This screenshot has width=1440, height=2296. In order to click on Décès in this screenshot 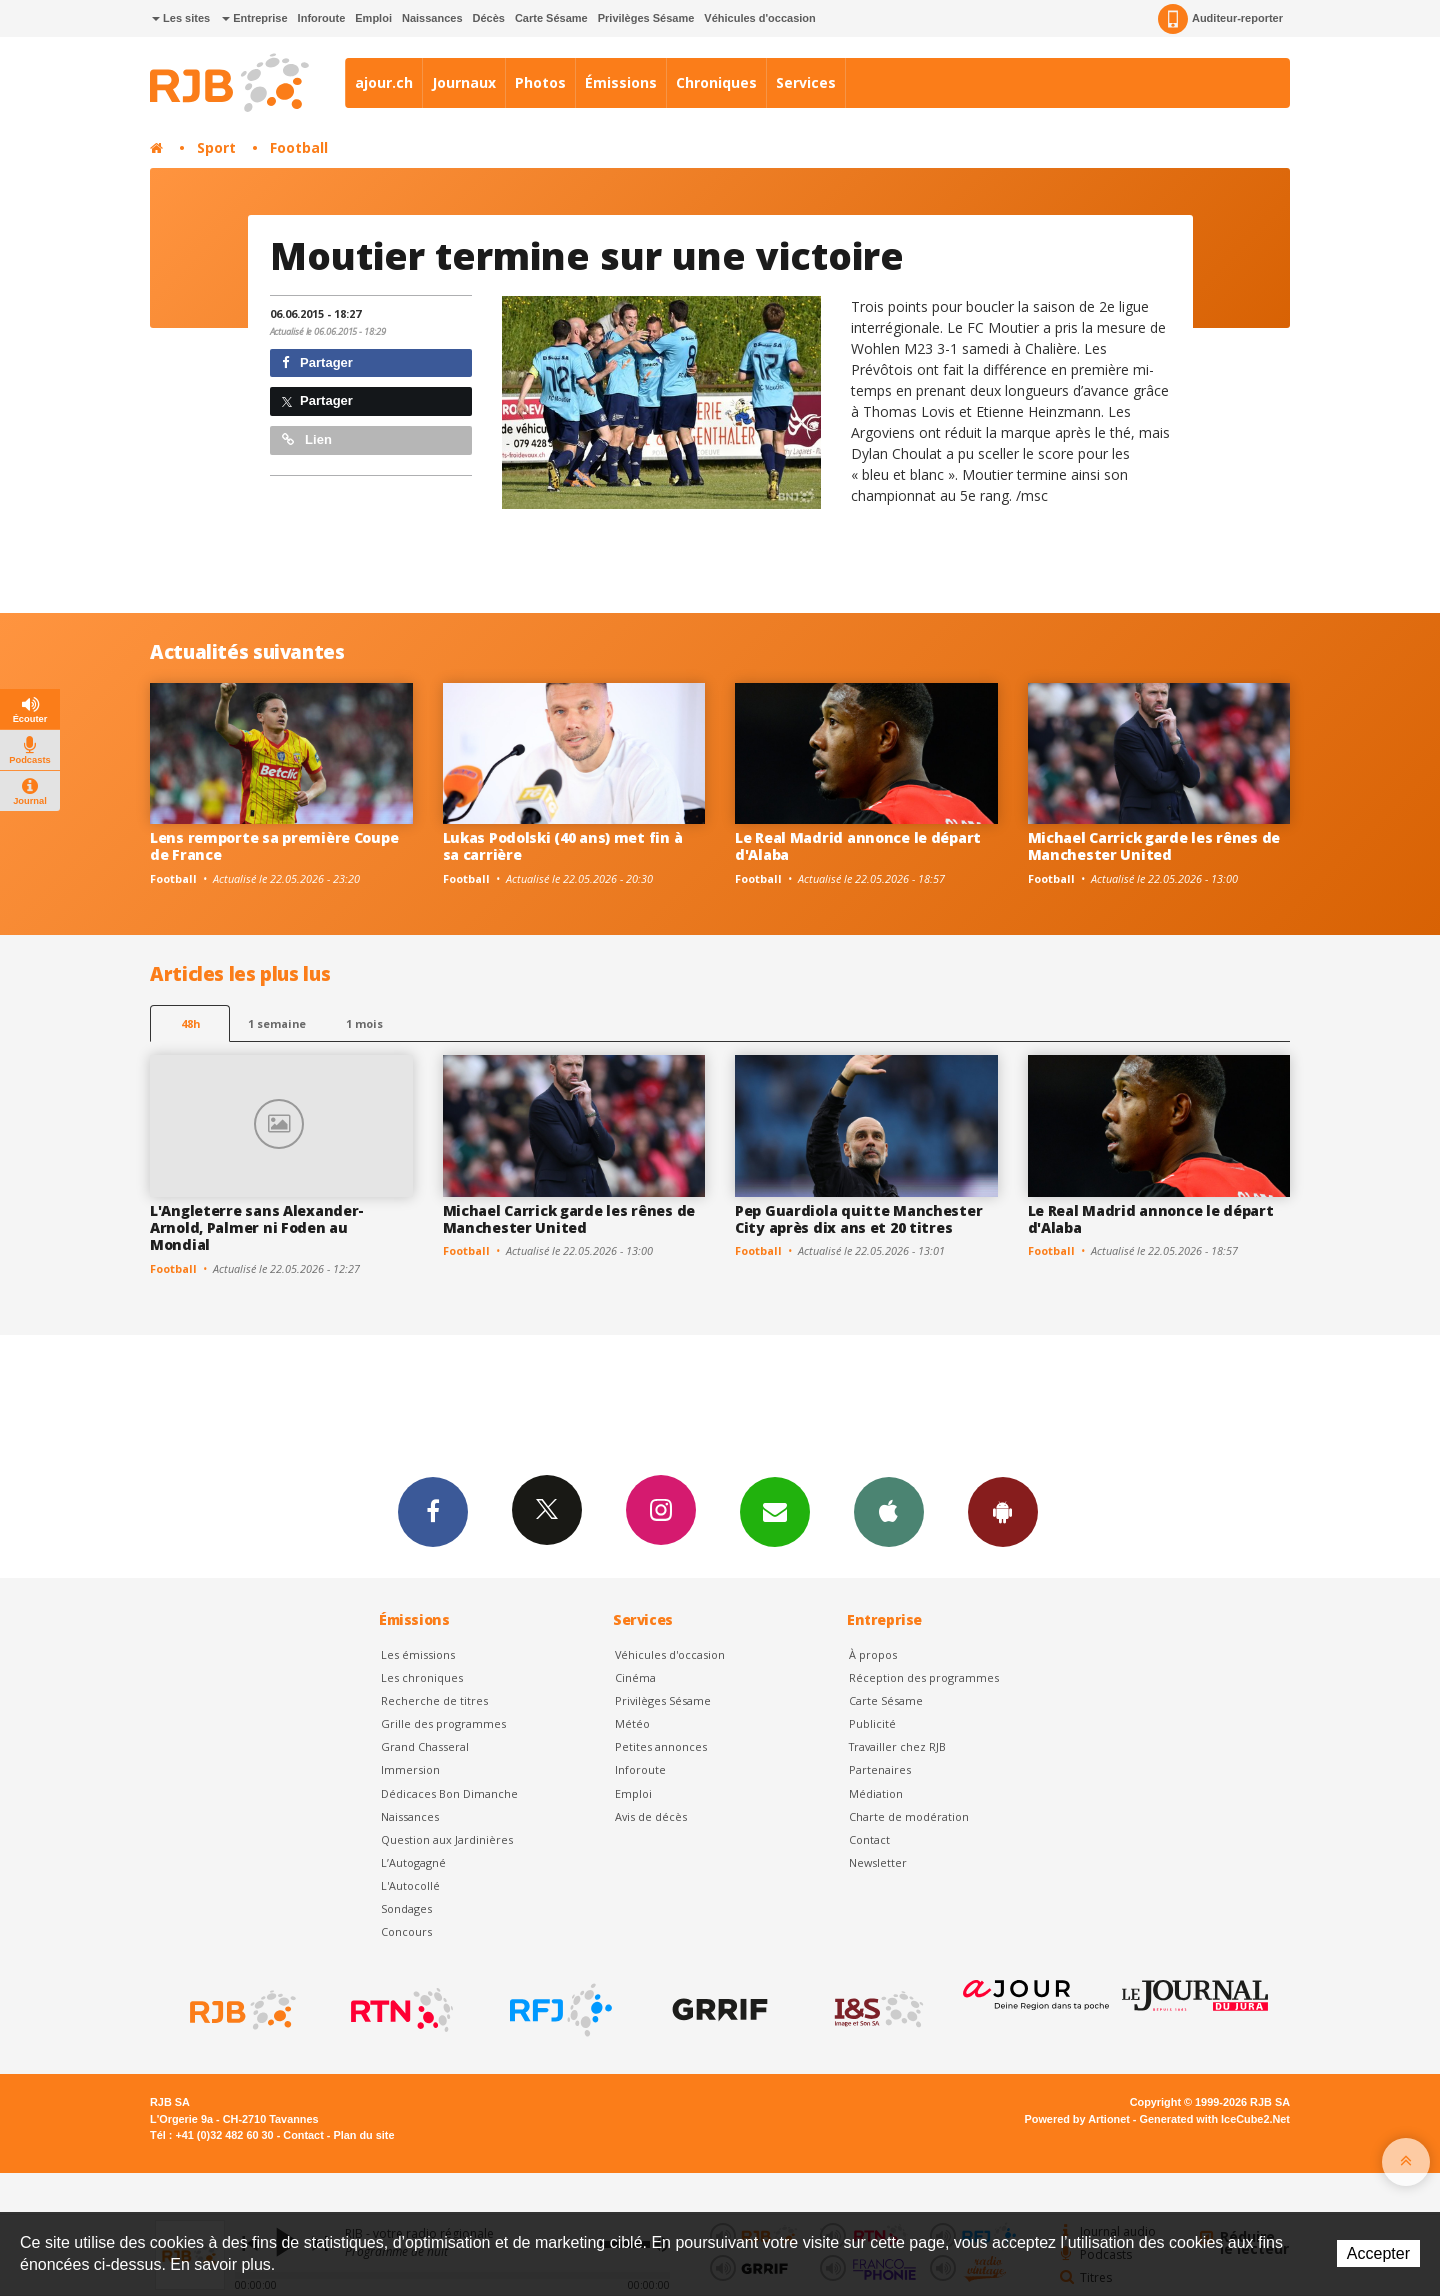, I will do `click(489, 18)`.